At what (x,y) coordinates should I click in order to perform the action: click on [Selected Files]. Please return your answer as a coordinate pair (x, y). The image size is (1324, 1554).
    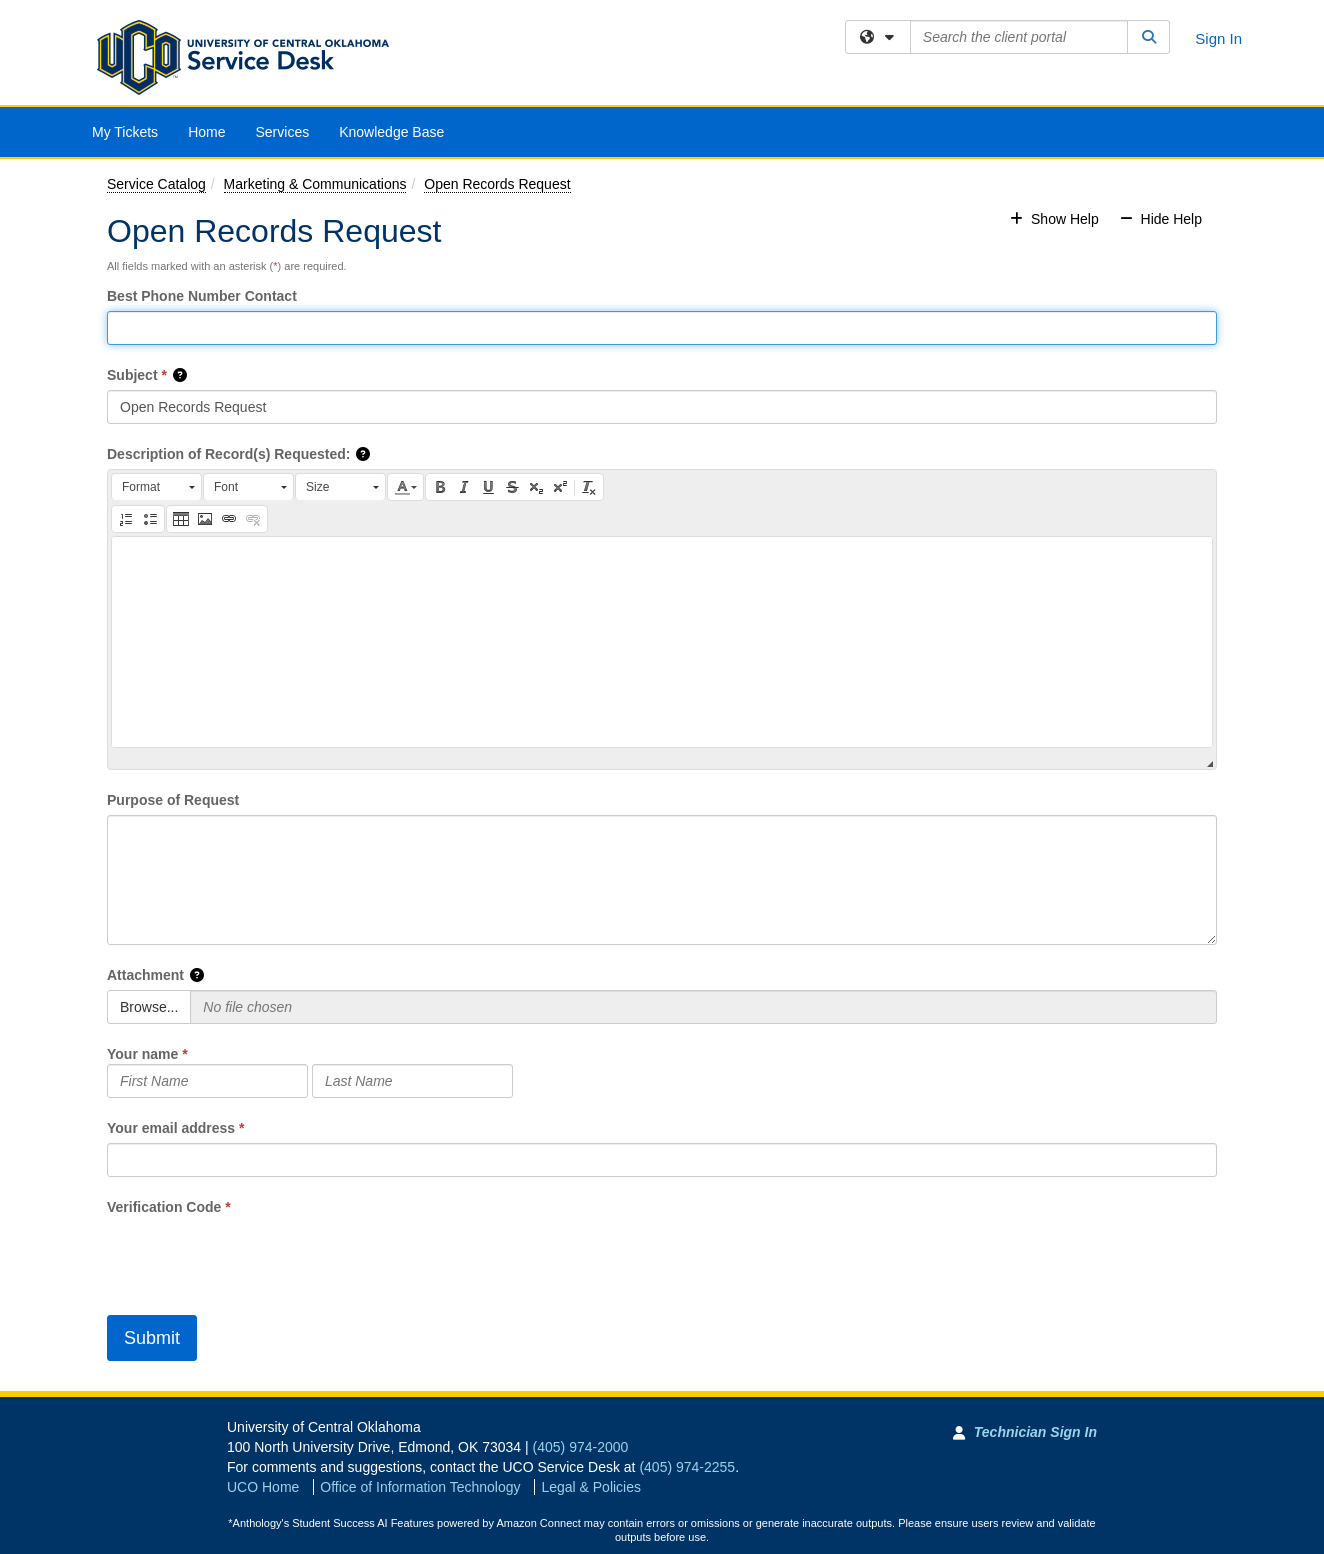
    Looking at the image, I should click on (703, 1007).